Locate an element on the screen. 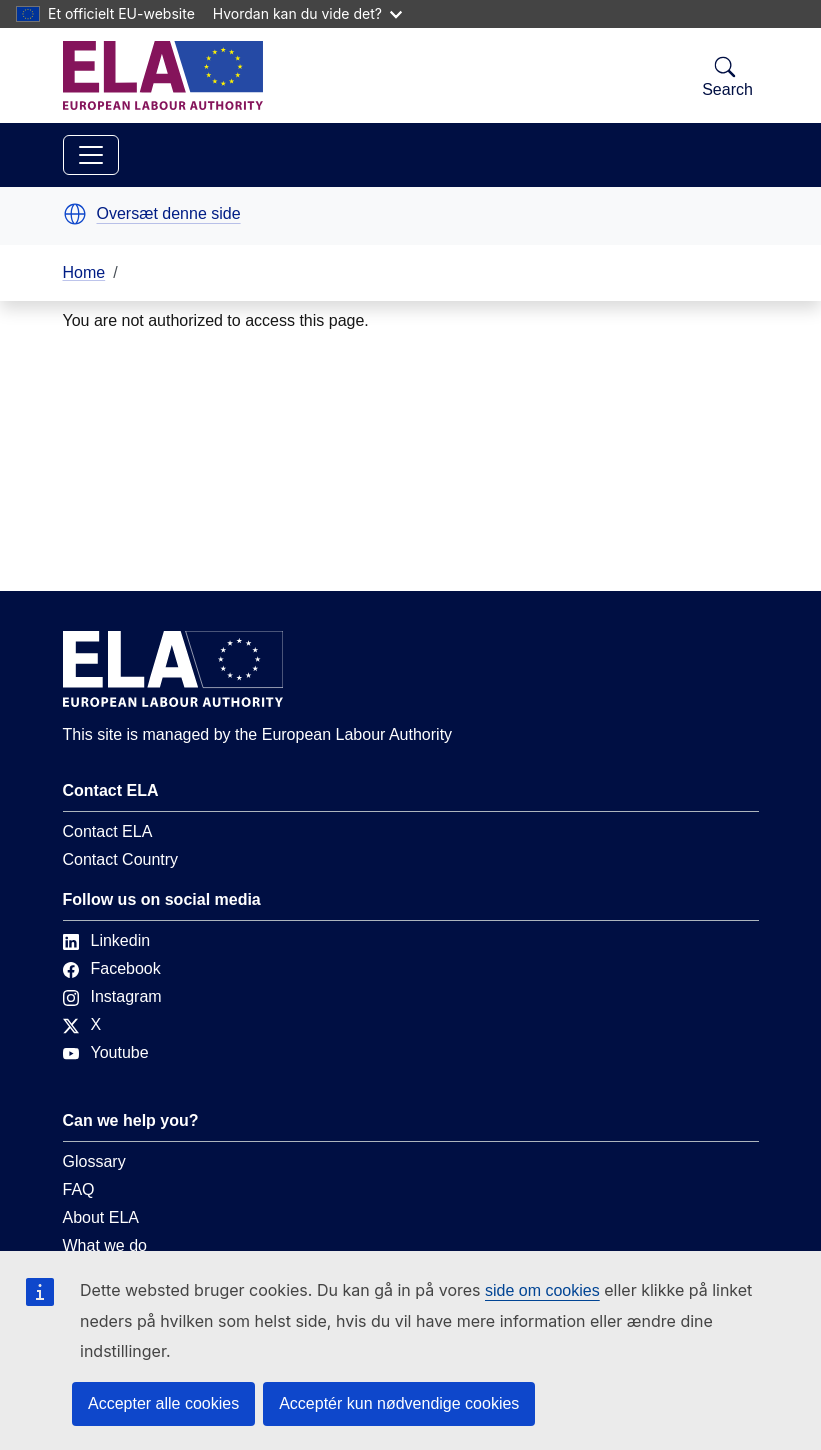 The height and width of the screenshot is (1450, 821). [button] is located at coordinates (75, 214).